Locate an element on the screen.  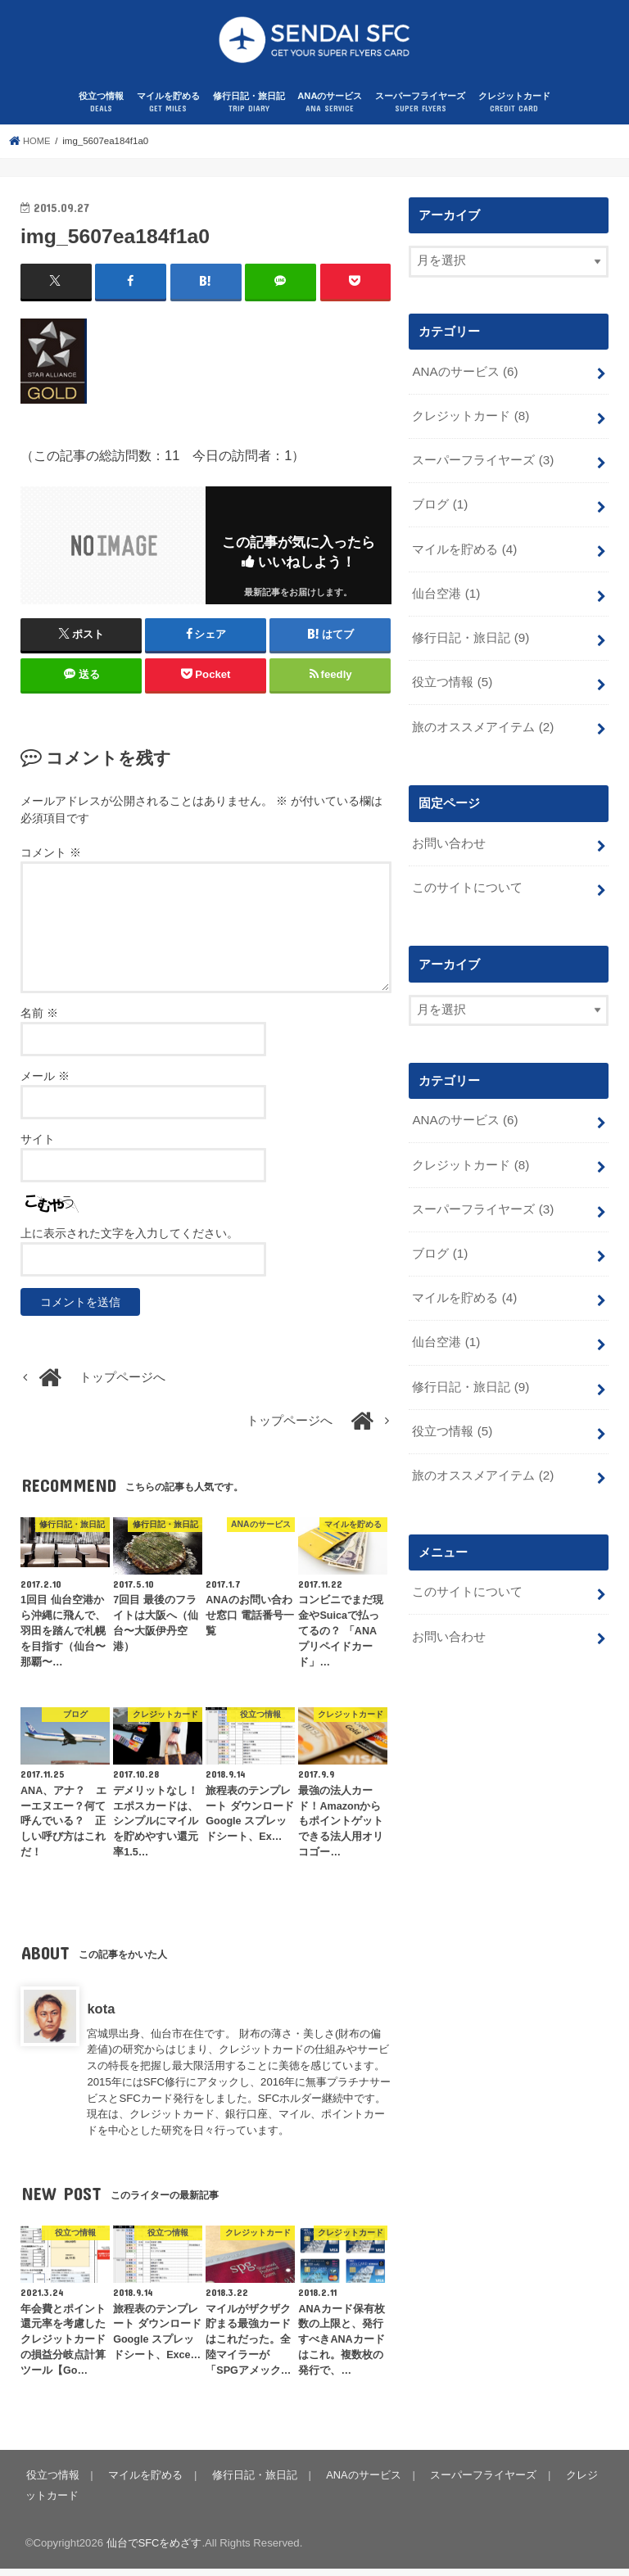
仙台空港 is located at coordinates (445, 596).